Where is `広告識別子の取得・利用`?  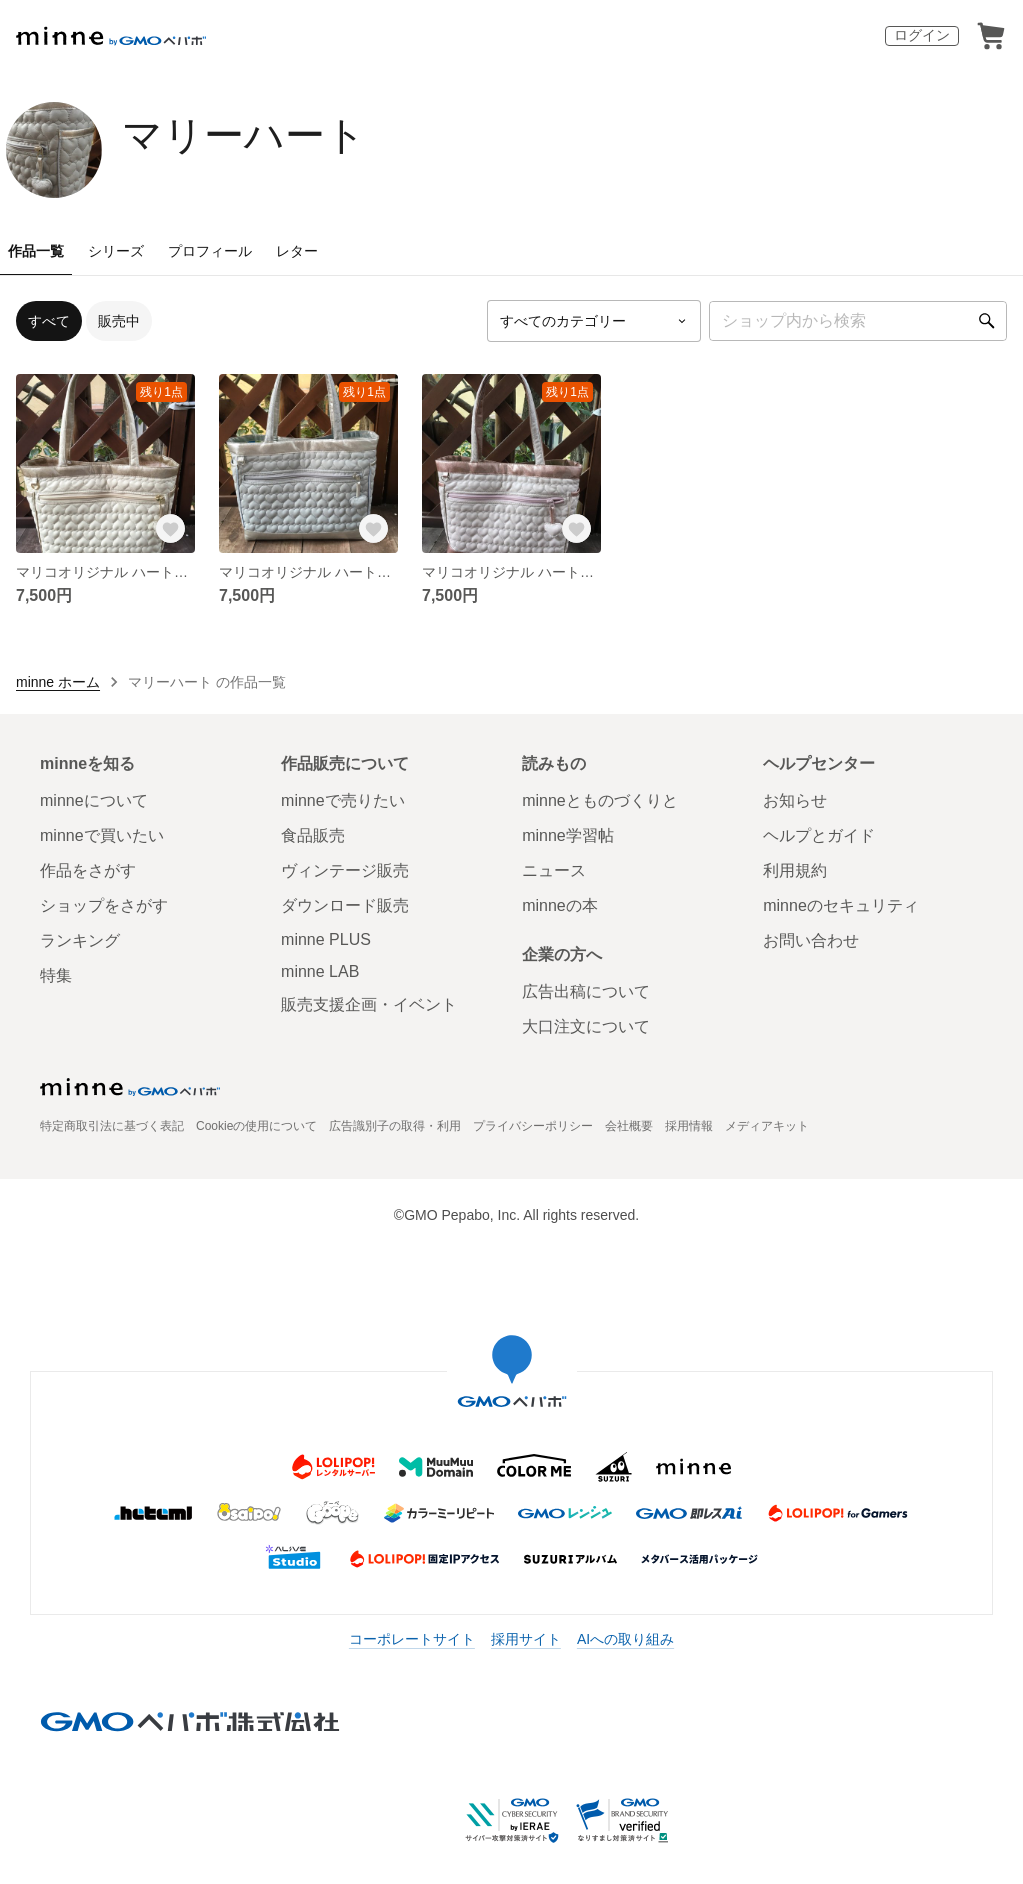 広告識別子の取得・利用 is located at coordinates (395, 1126).